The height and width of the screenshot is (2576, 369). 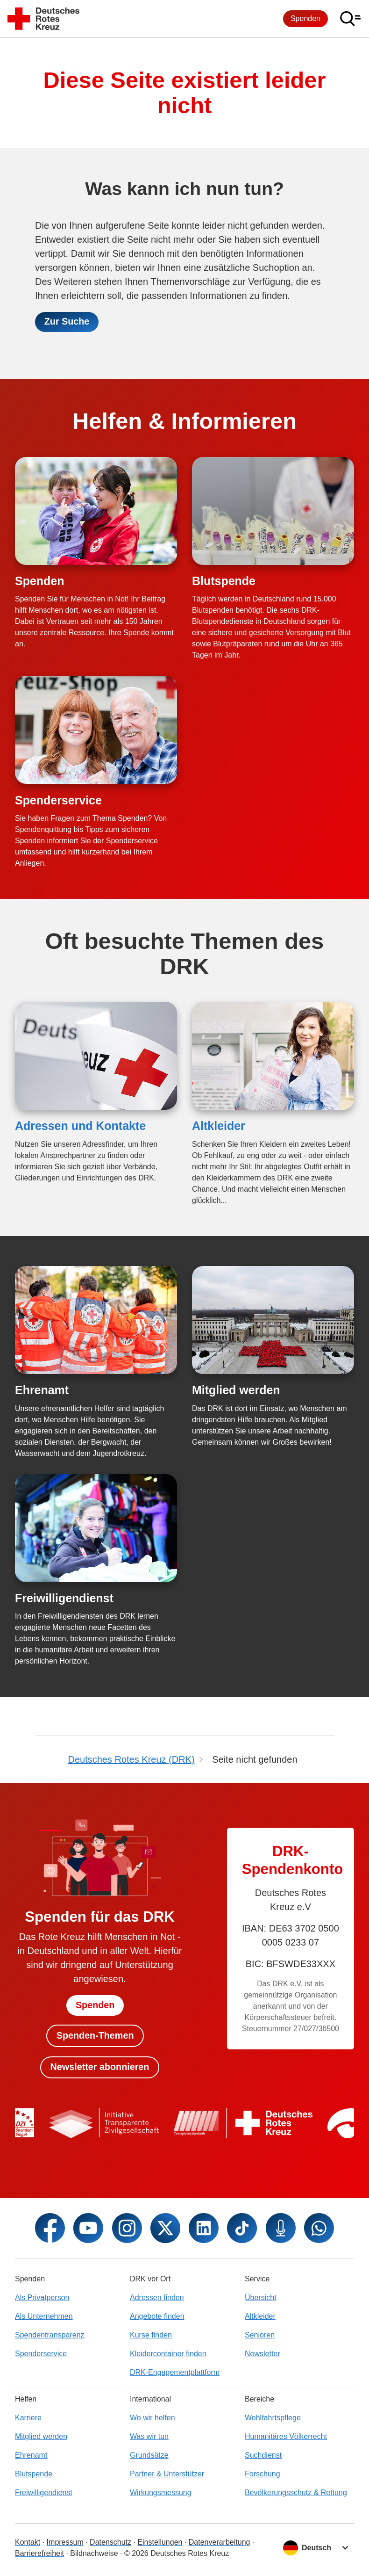 What do you see at coordinates (261, 2297) in the screenshot?
I see `Übersicht` at bounding box center [261, 2297].